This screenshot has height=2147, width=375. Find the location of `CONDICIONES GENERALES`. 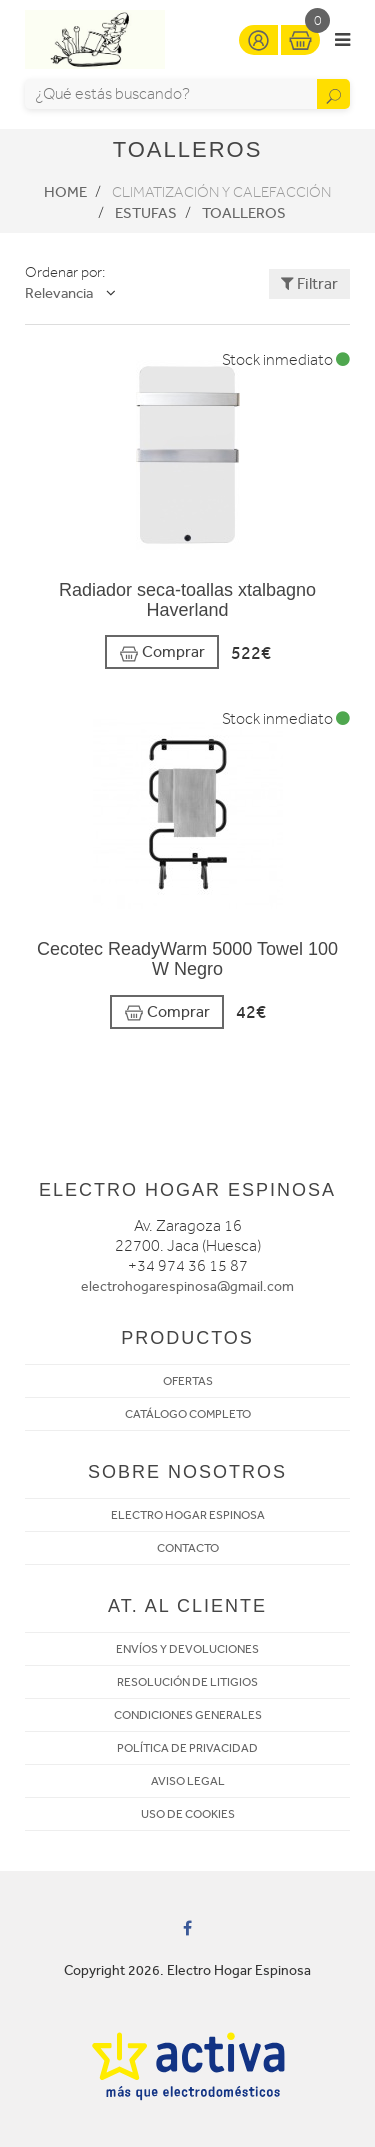

CONDICIONES GENERALES is located at coordinates (188, 1715).